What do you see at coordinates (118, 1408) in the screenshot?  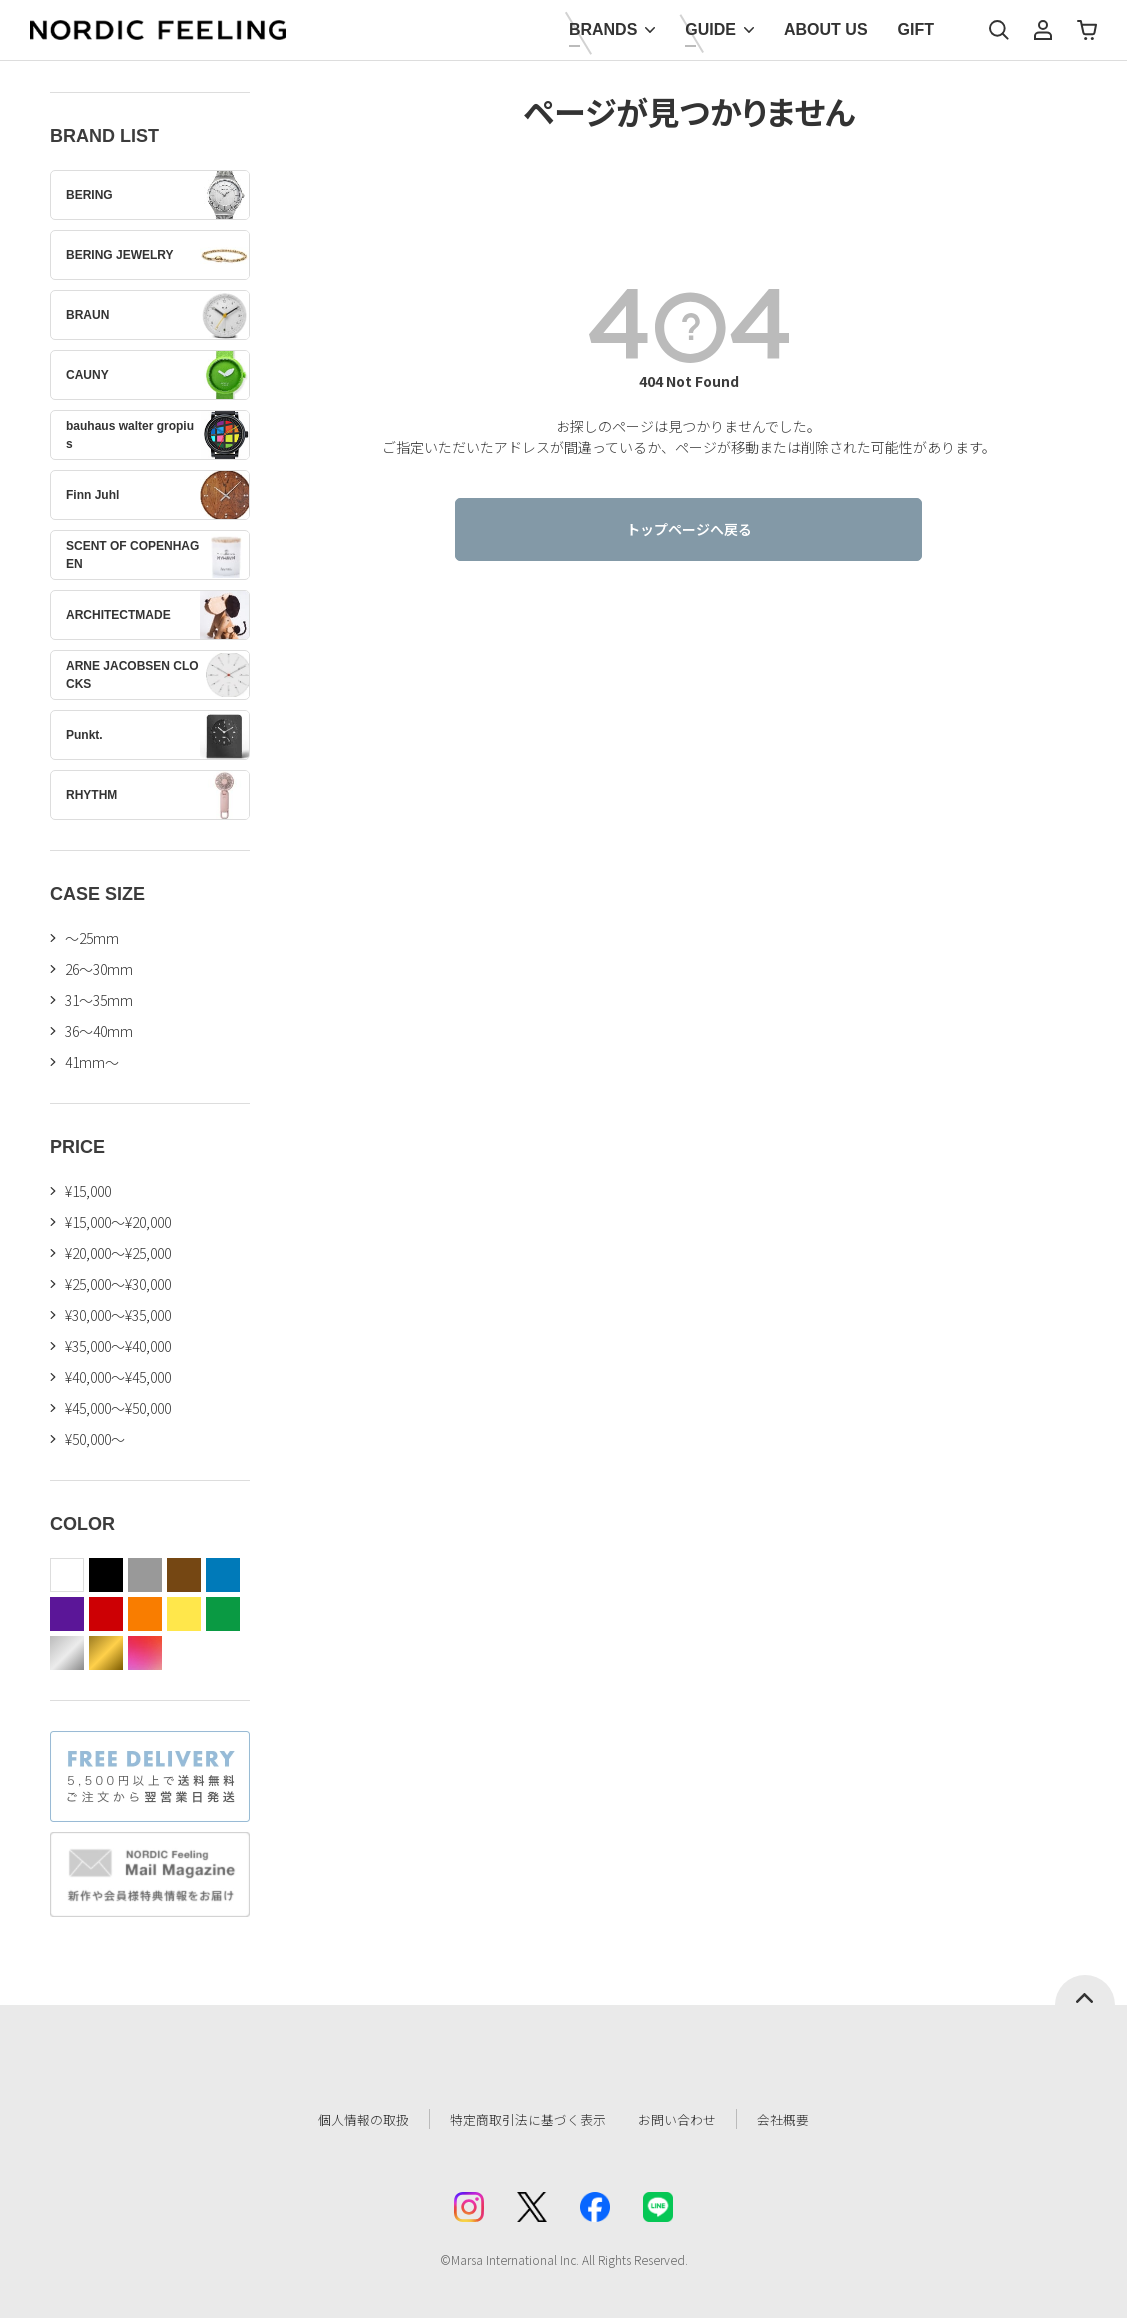 I see `¥45,000～¥50,000` at bounding box center [118, 1408].